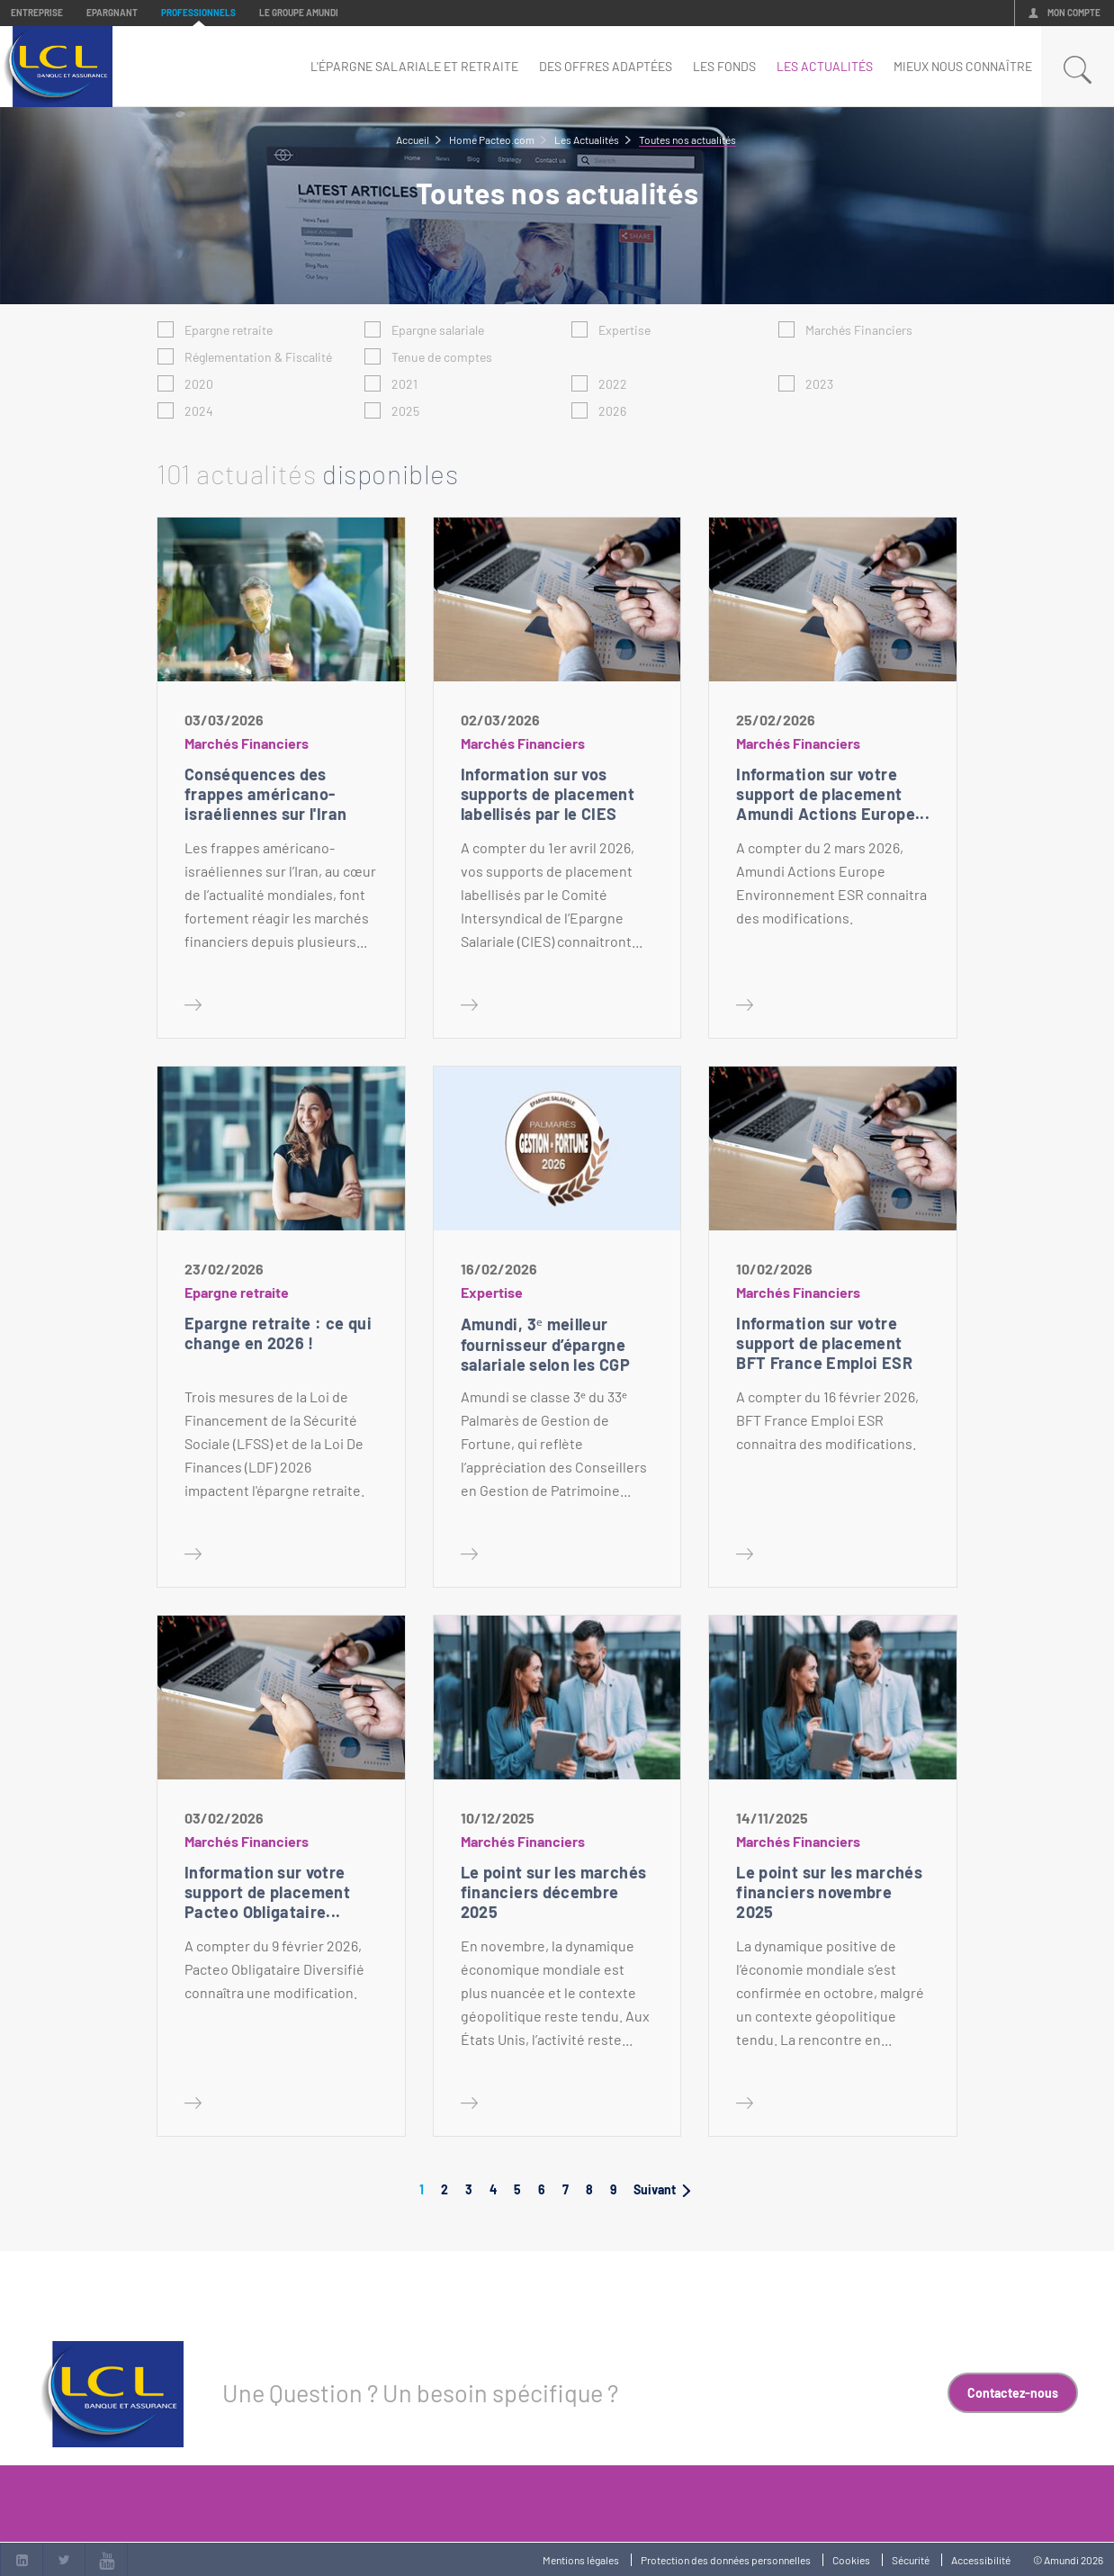  Describe the element at coordinates (605, 66) in the screenshot. I see `Des offres adaptées` at that location.